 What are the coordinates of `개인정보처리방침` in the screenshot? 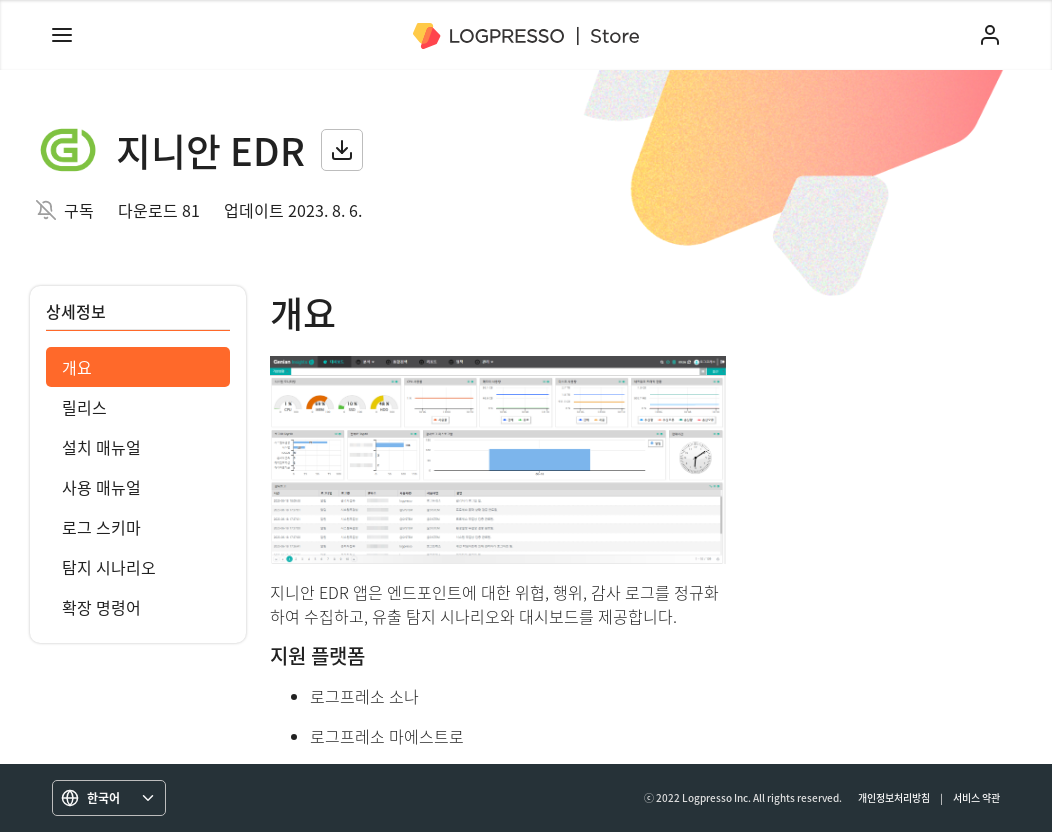 It's located at (894, 797).